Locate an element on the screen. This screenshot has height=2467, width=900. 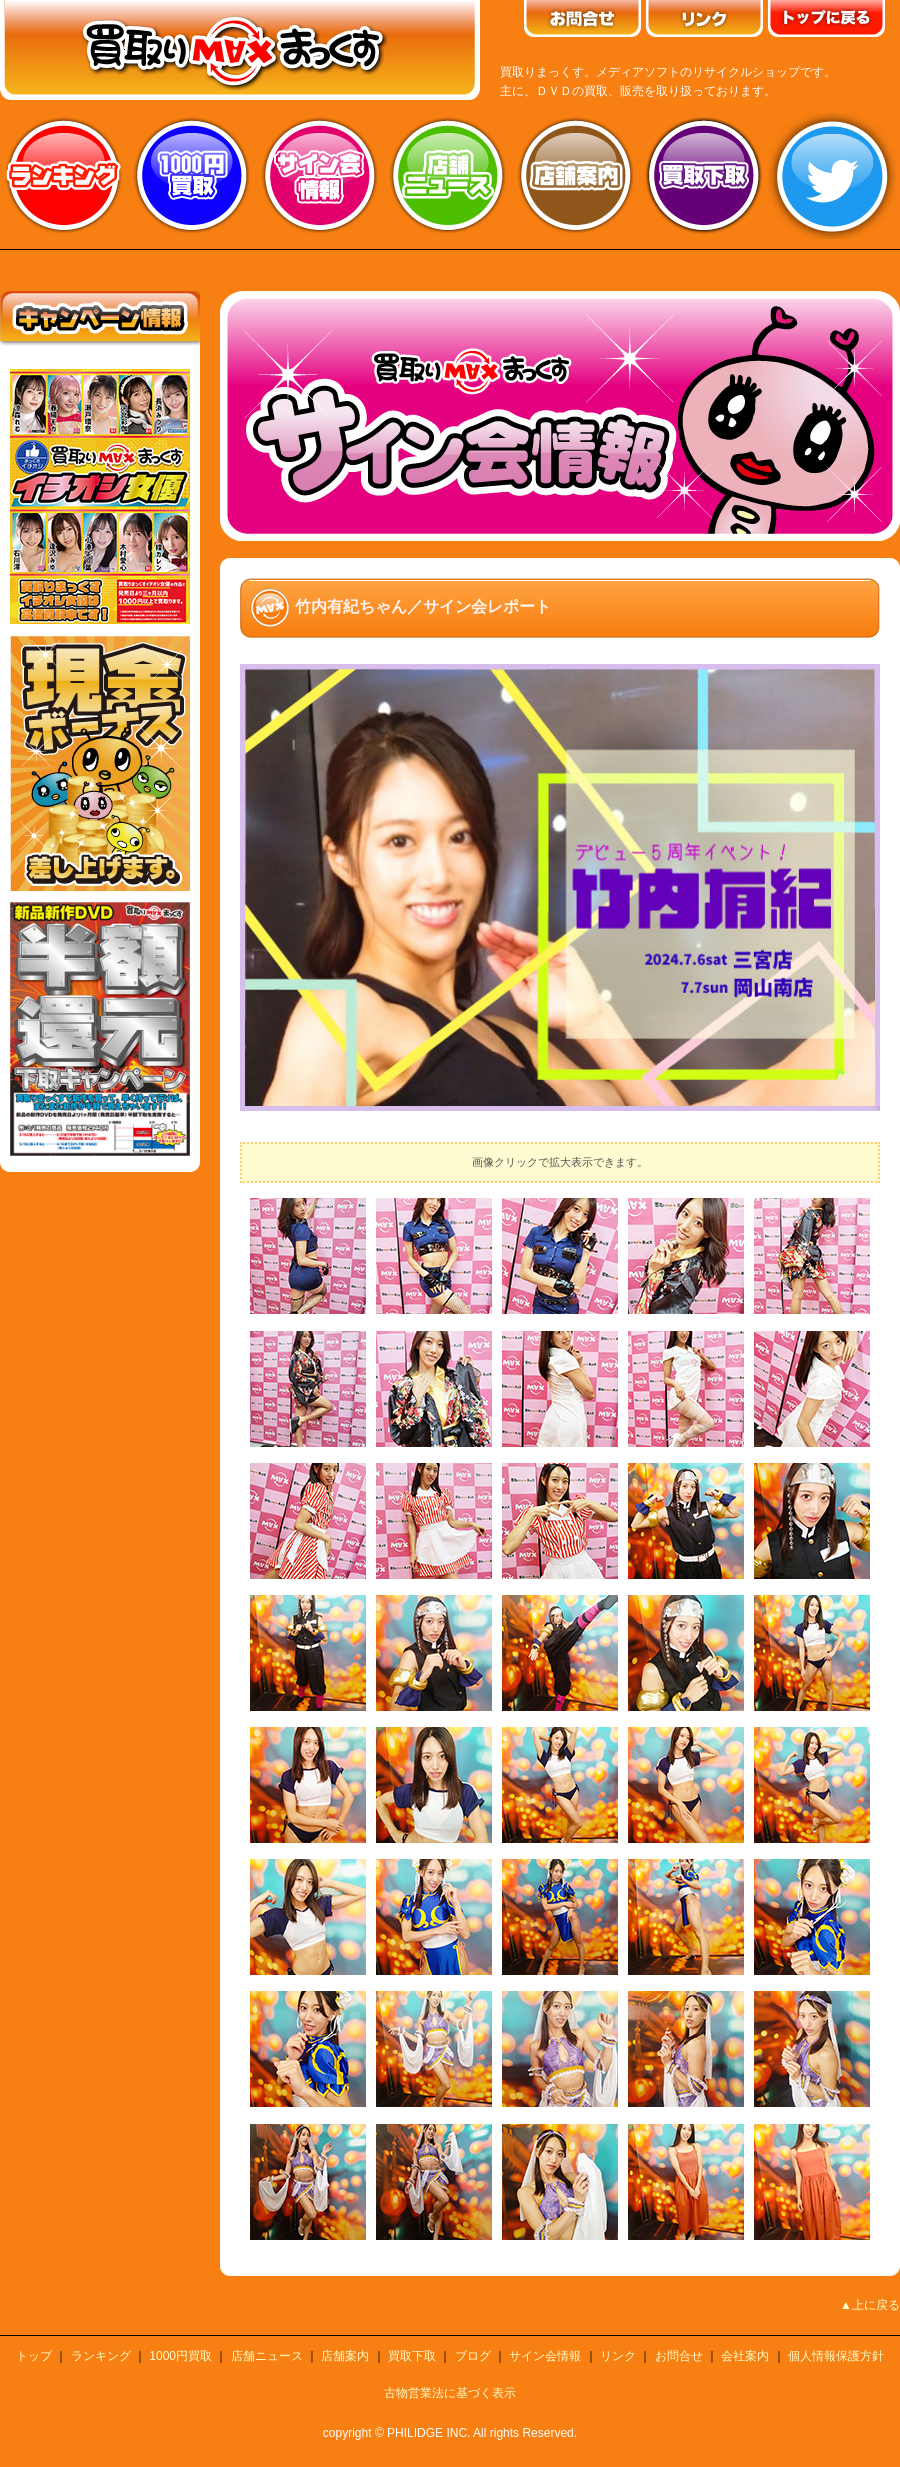
店舗案内 is located at coordinates (576, 175).